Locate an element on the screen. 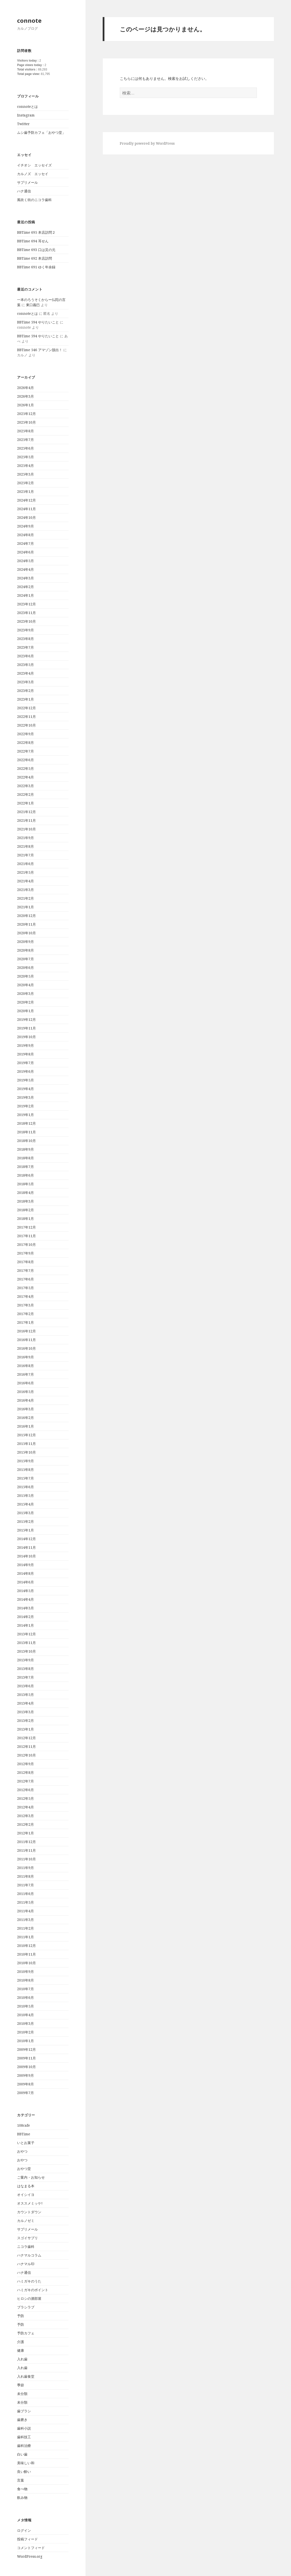 The height and width of the screenshot is (2576, 291). 2015年5月 is located at coordinates (25, 1495).